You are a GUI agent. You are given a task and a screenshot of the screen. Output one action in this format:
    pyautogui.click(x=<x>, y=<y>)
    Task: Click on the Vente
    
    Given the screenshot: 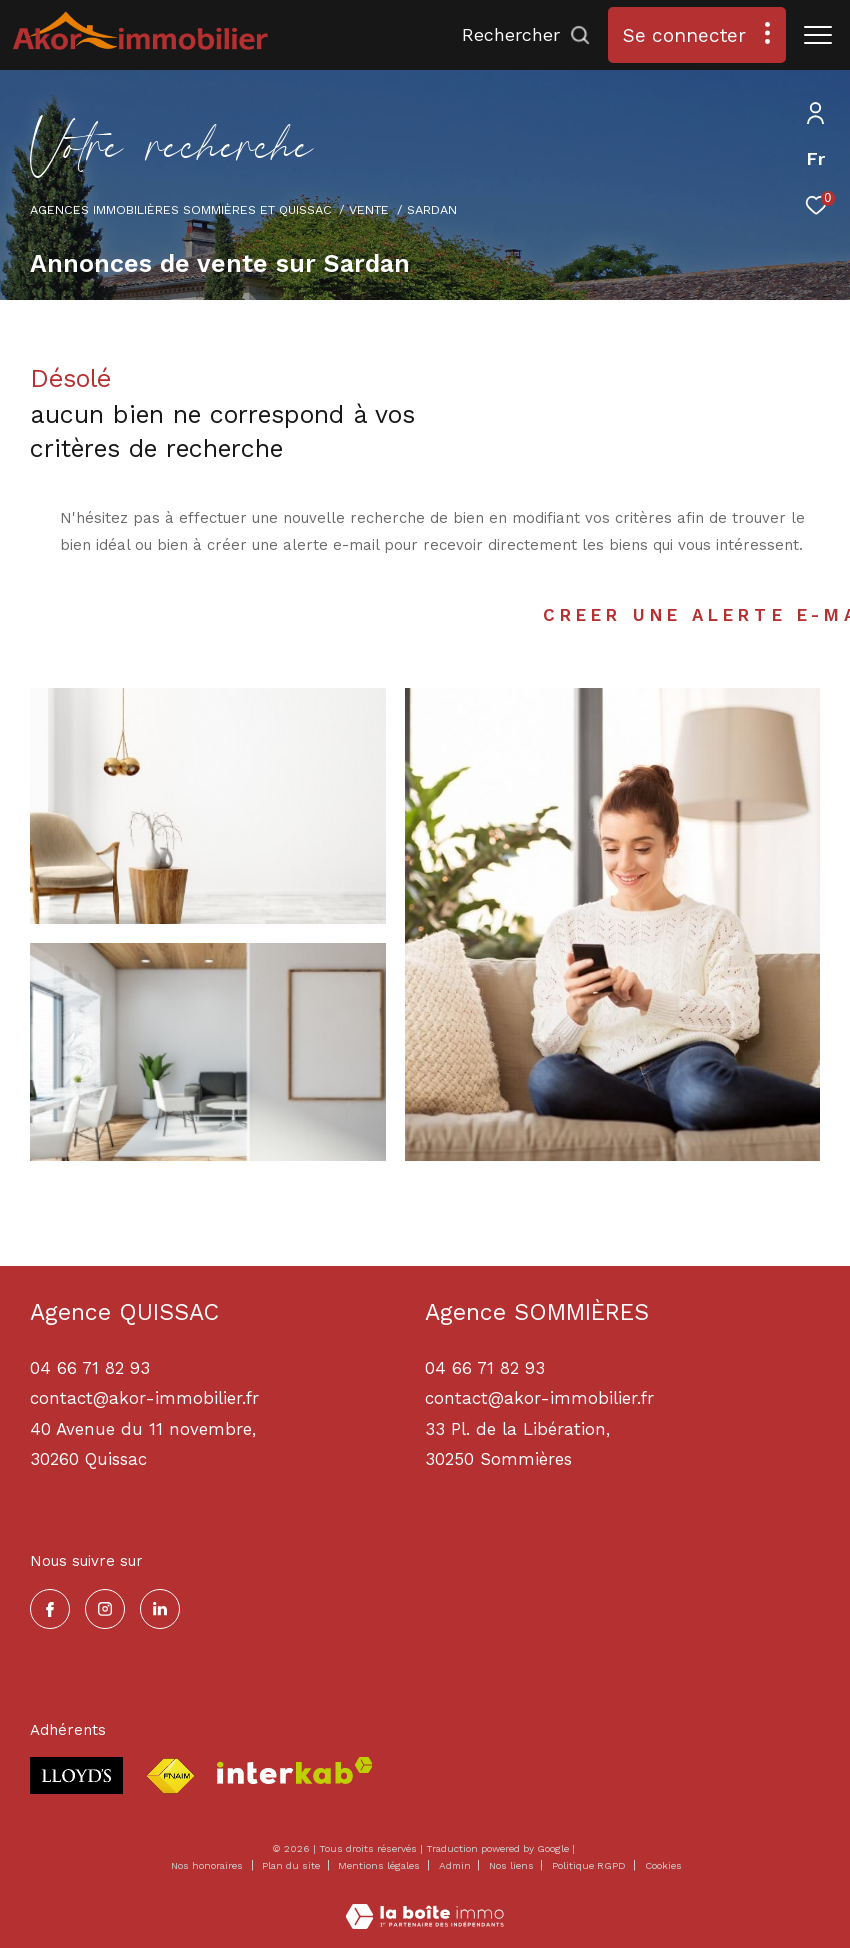 What is the action you would take?
    pyautogui.click(x=369, y=209)
    